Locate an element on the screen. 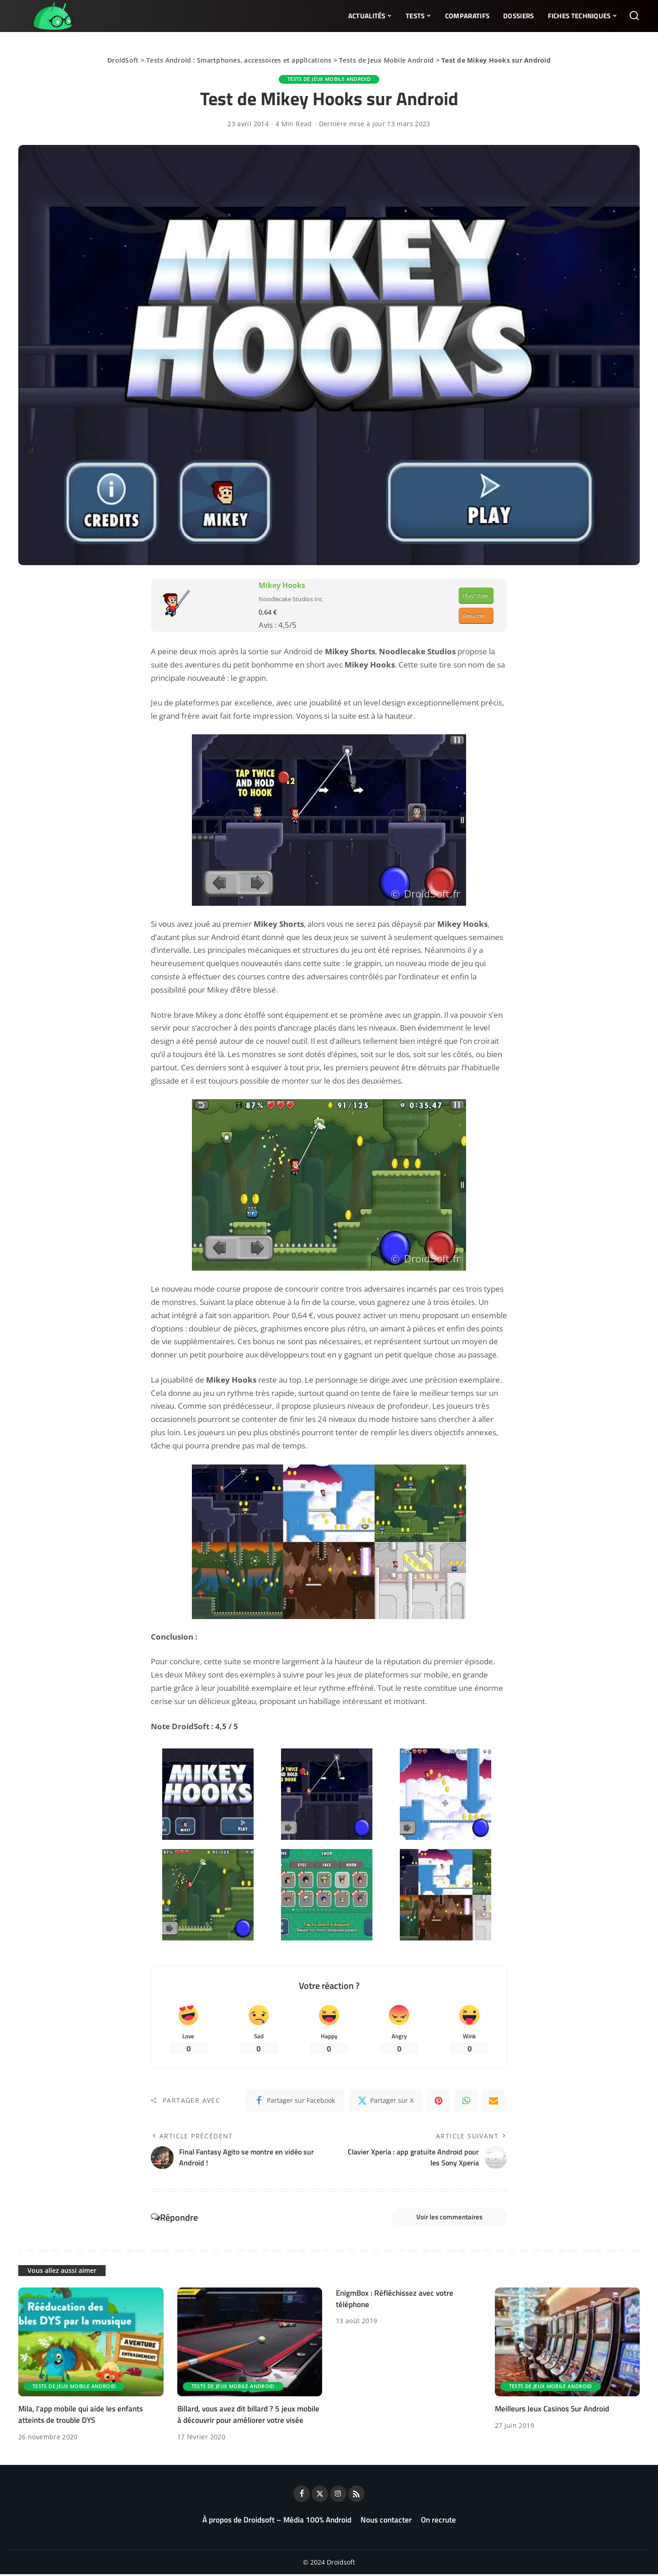 The width and height of the screenshot is (658, 2576). Tests de Jeux Mobile Android is located at coordinates (386, 60).